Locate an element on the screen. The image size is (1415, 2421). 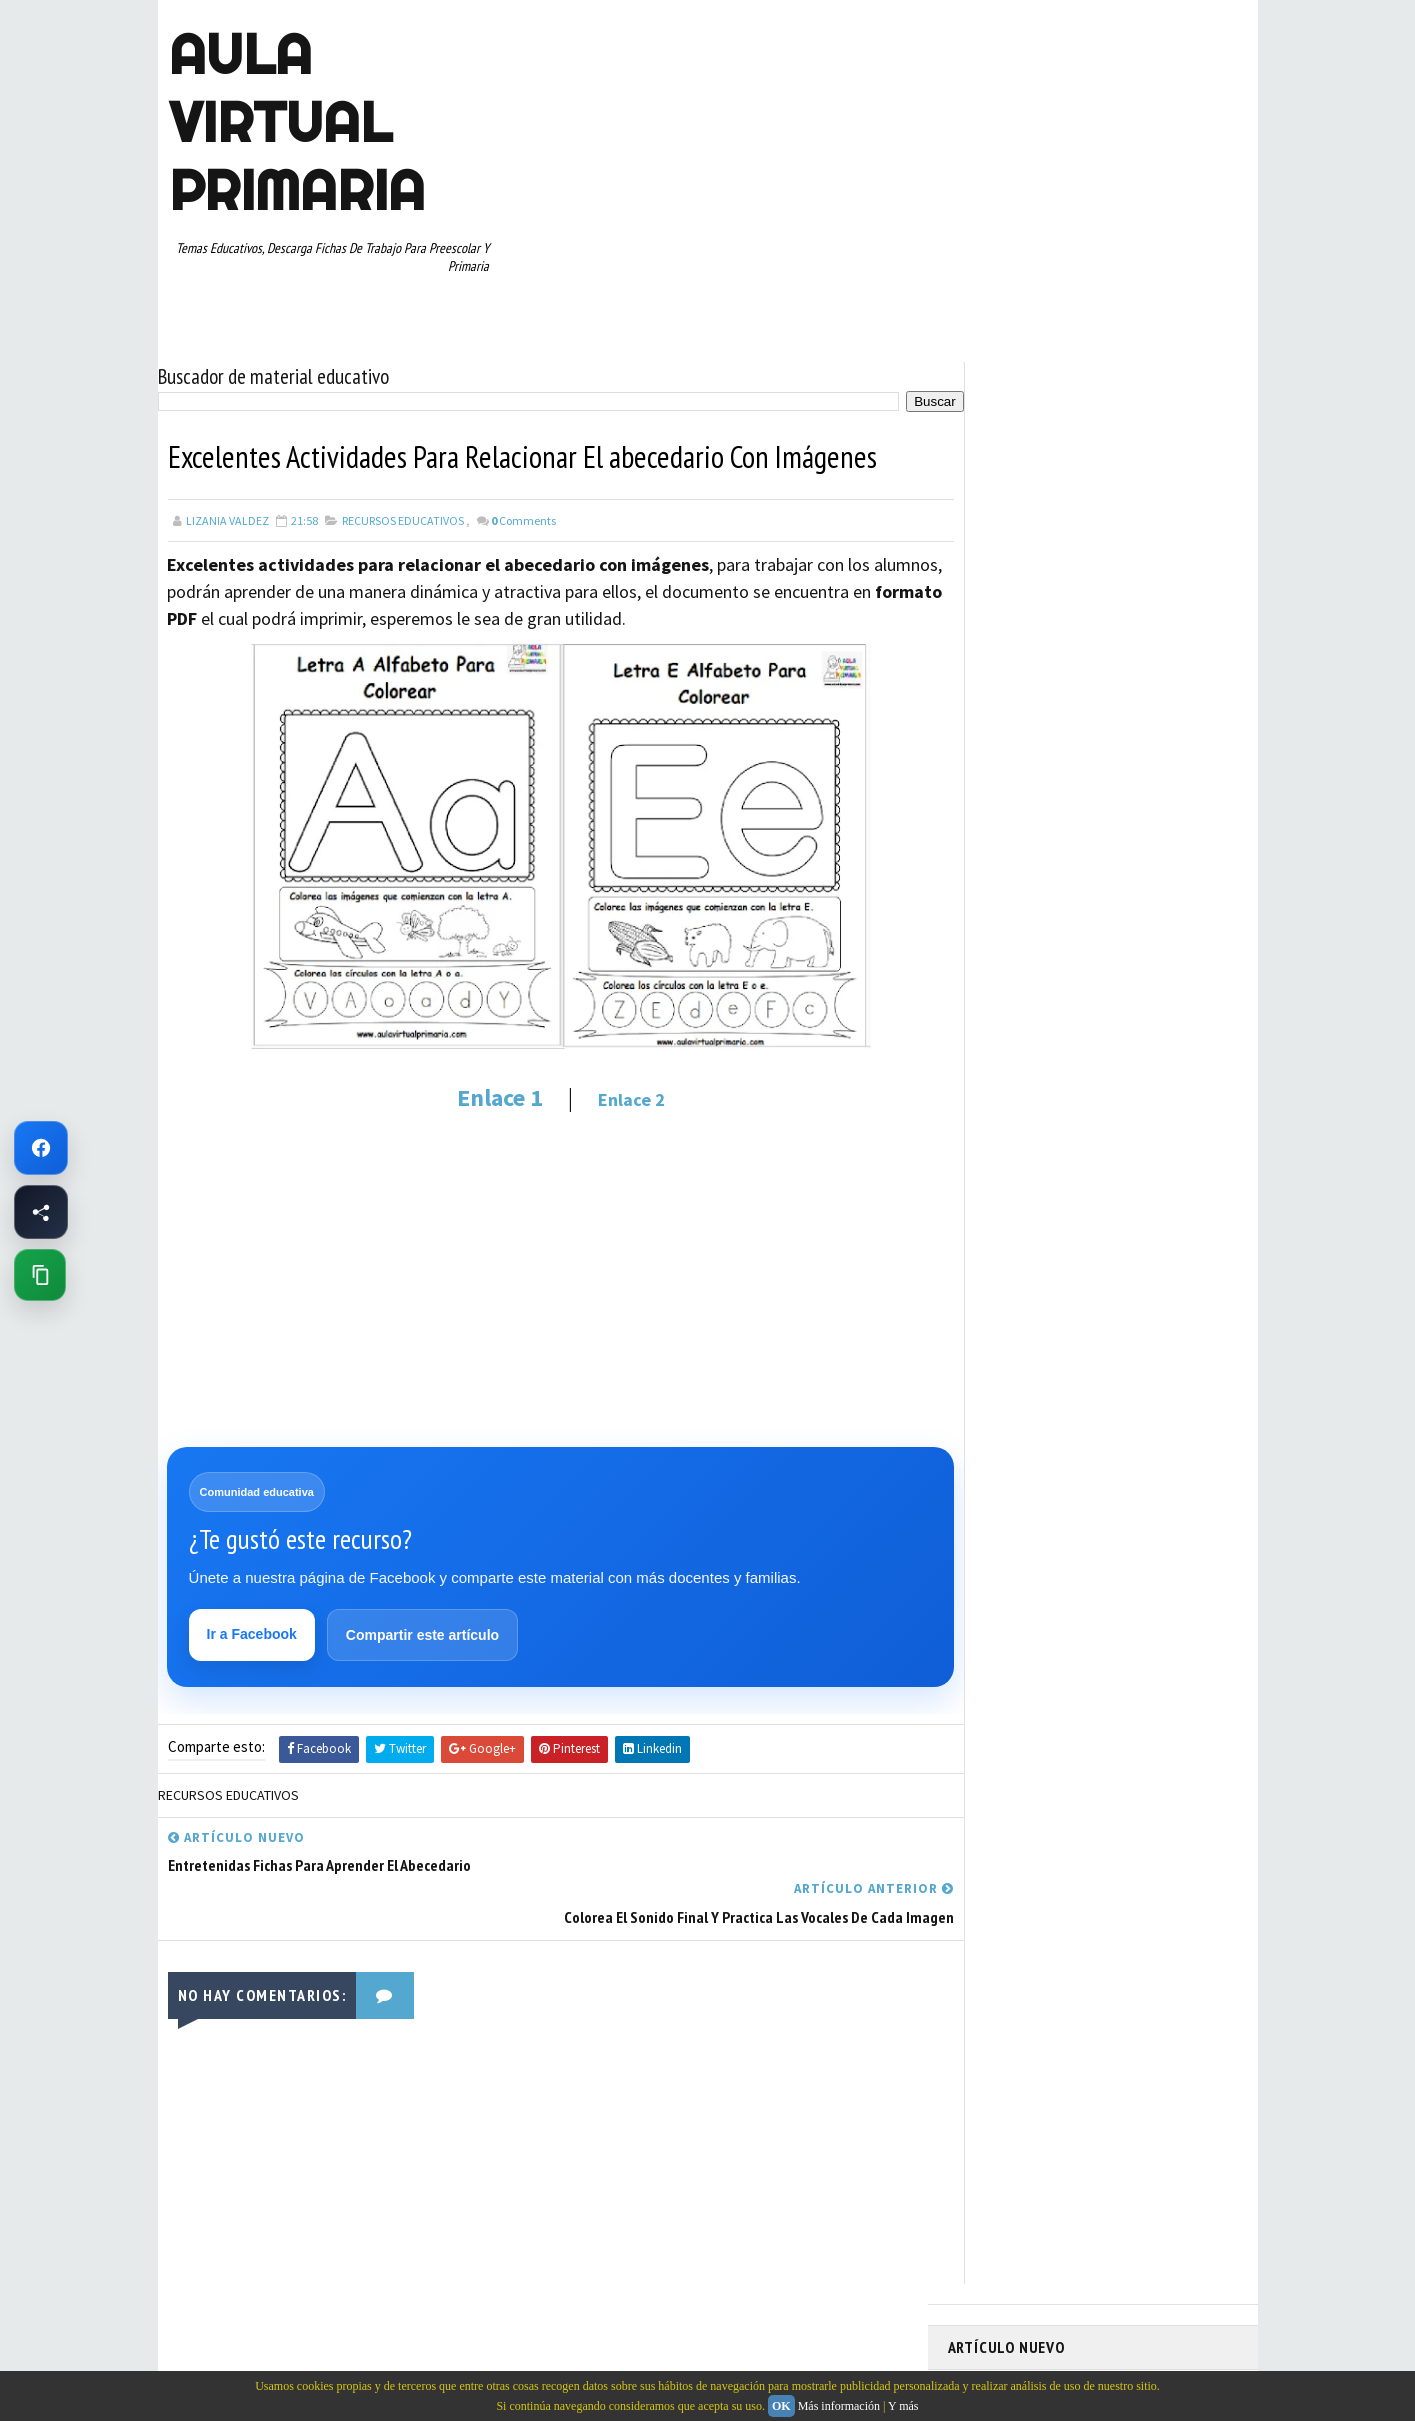
RECURSOS is located at coordinates (1195, 1054).